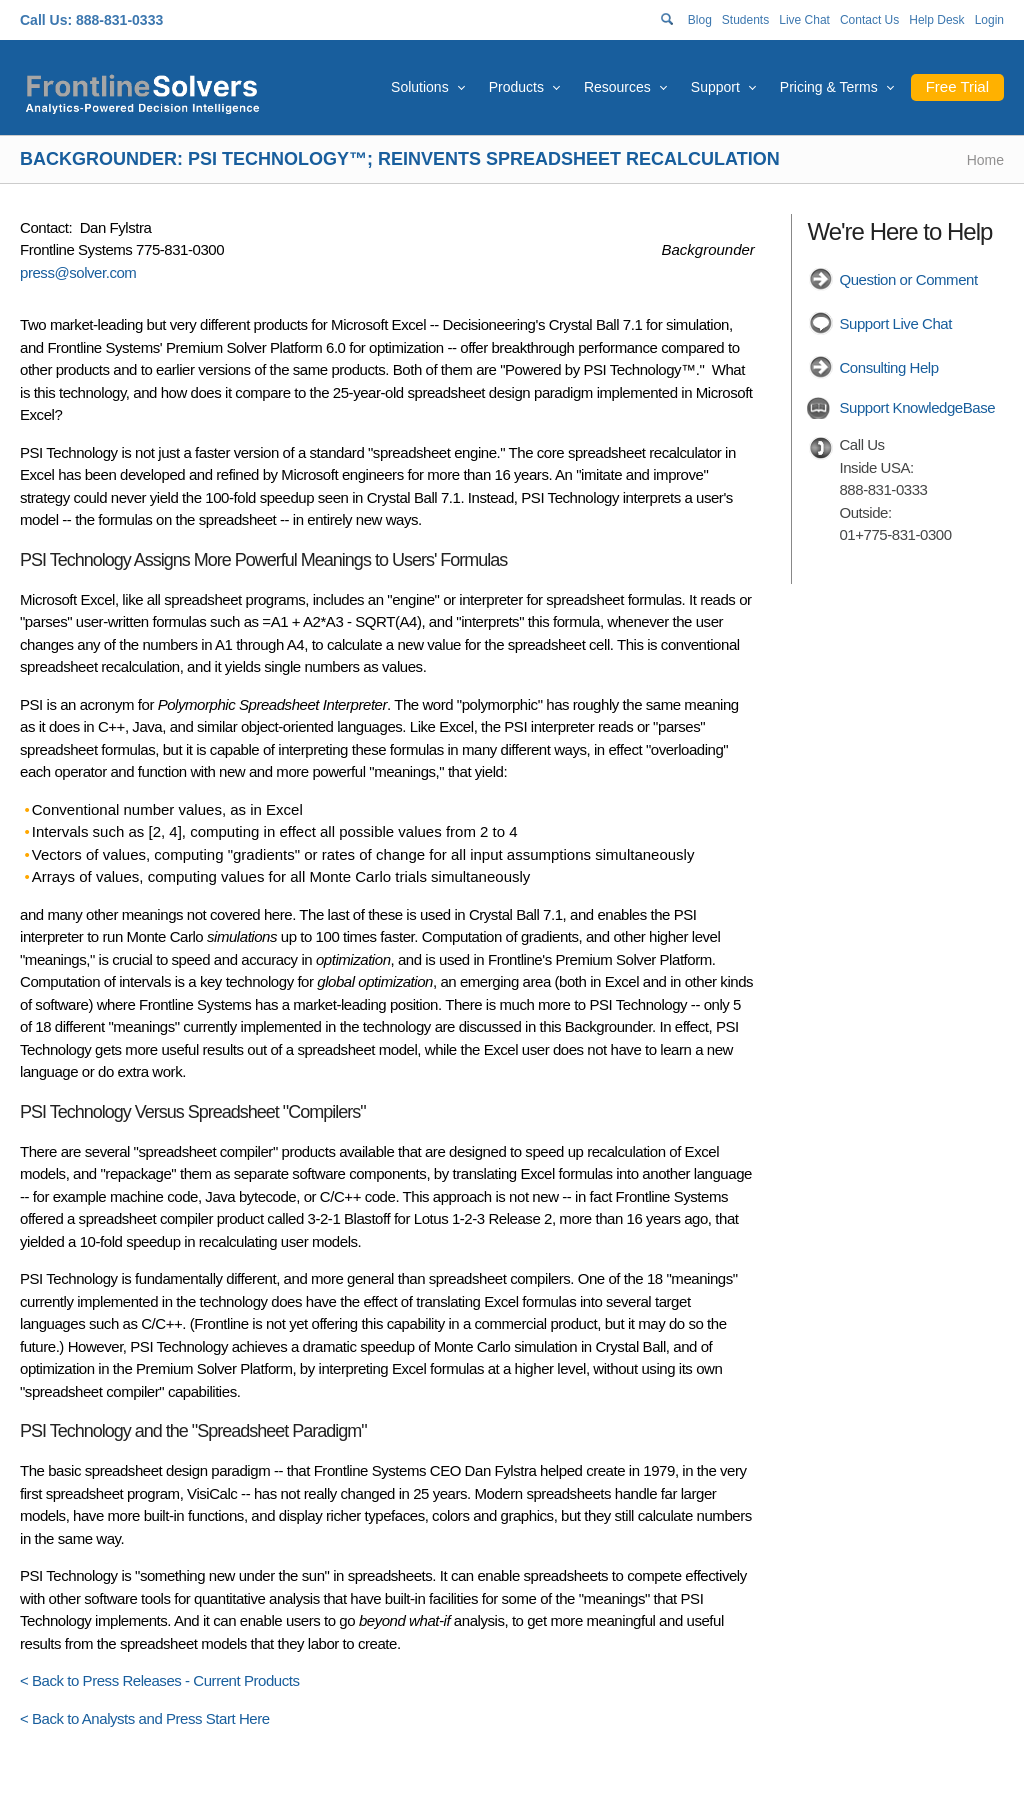 The width and height of the screenshot is (1024, 1810). I want to click on Students, so click(745, 20).